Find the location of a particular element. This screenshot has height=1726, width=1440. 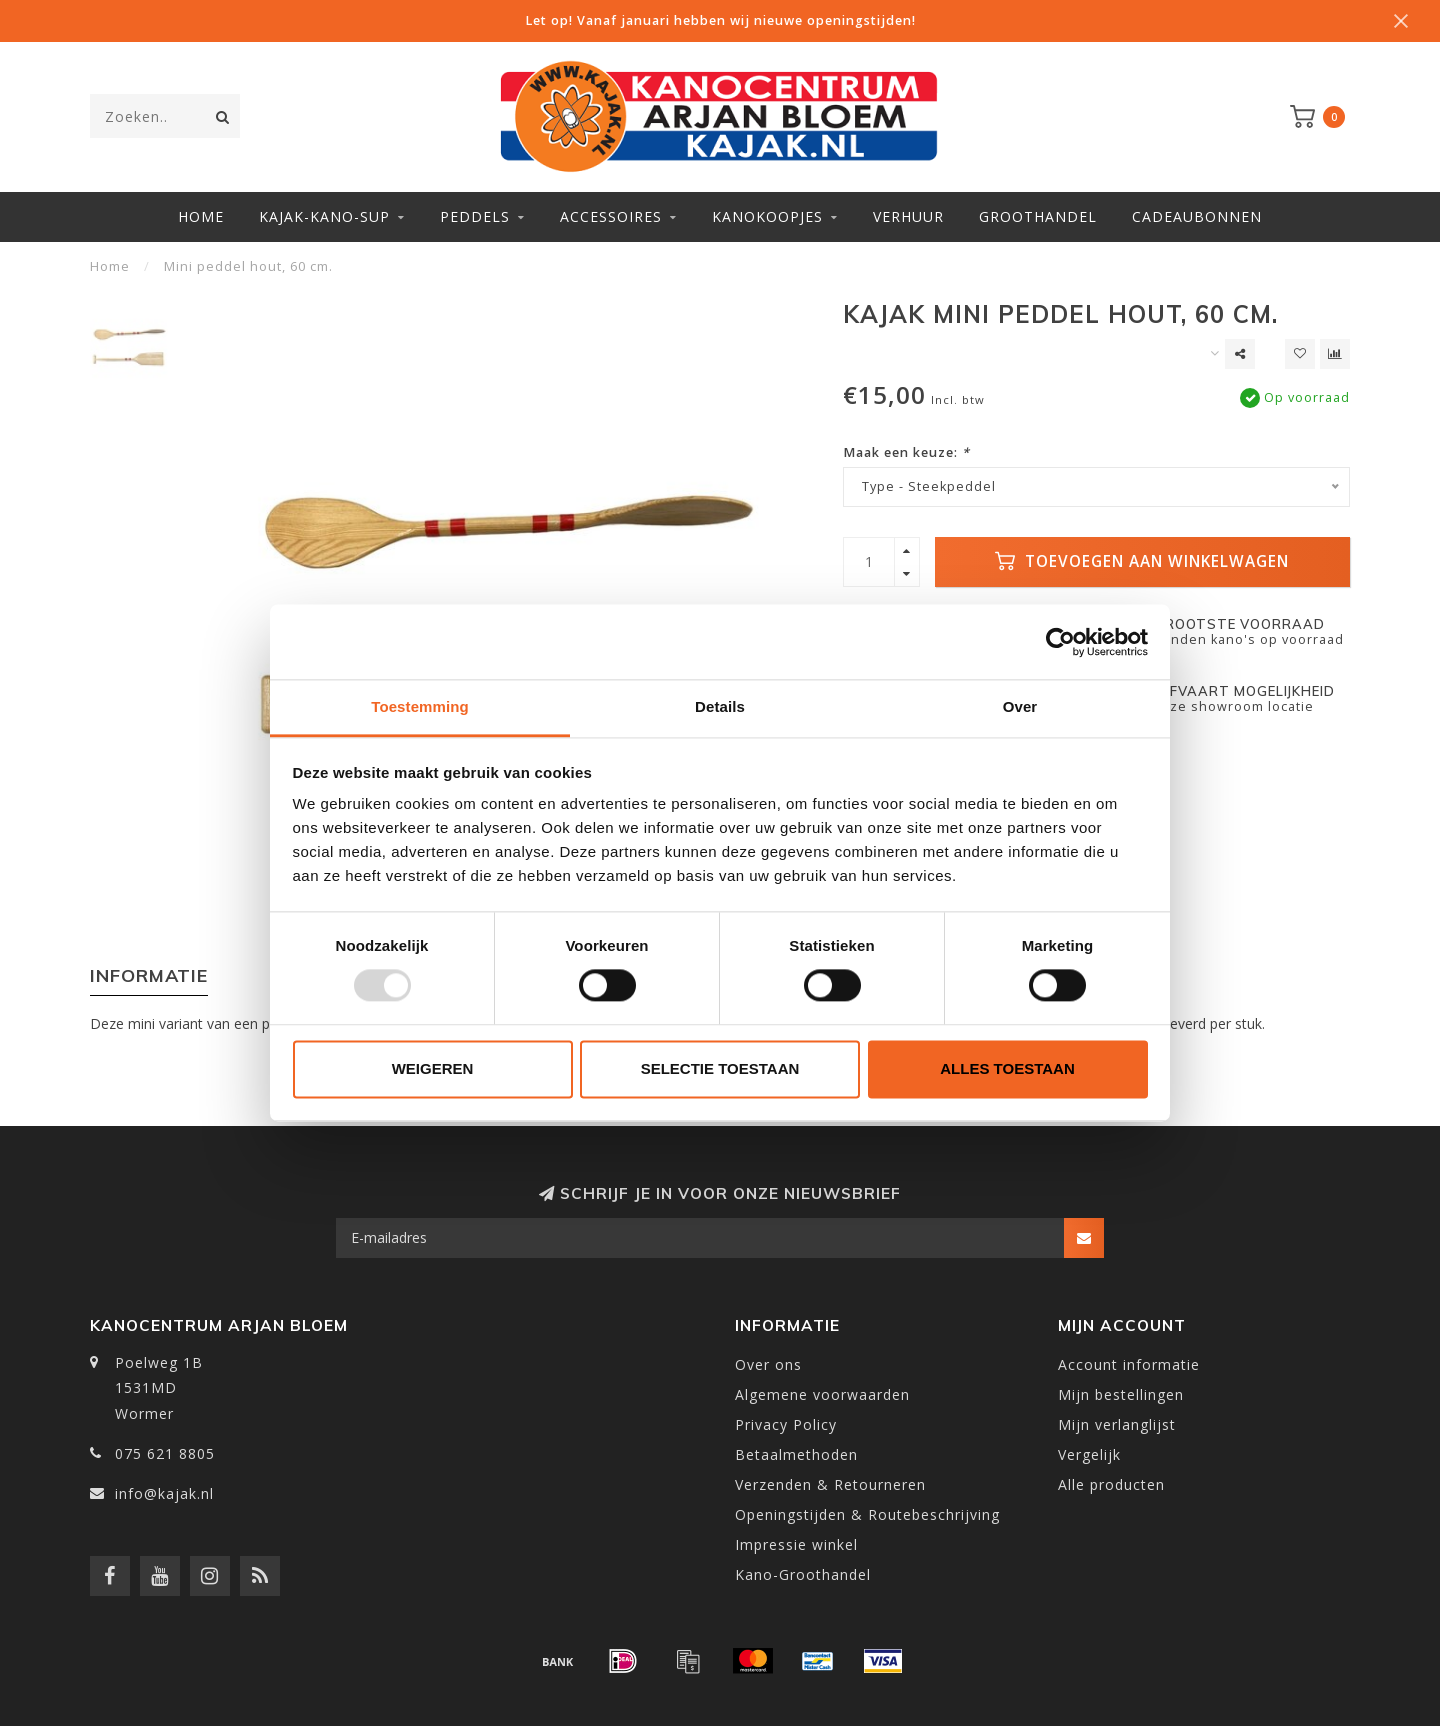

Over ons is located at coordinates (768, 1364).